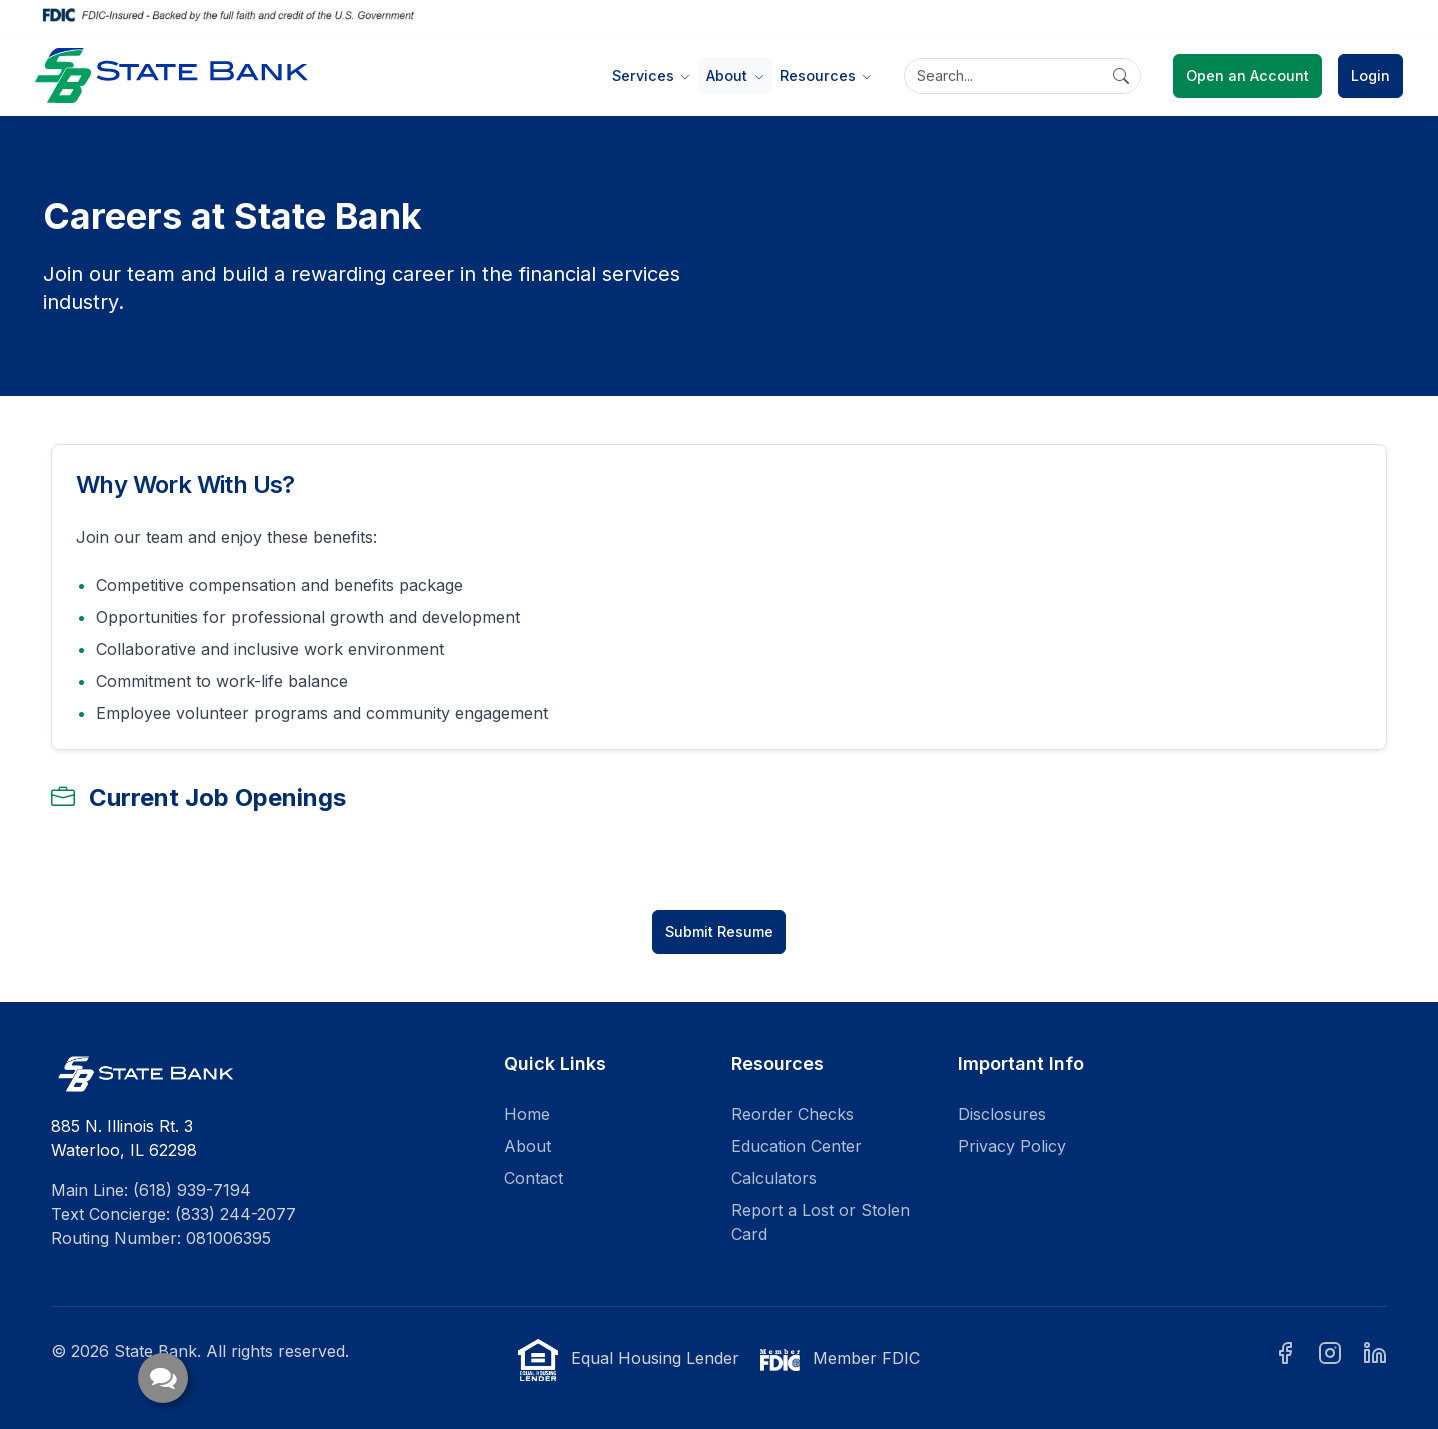  Describe the element at coordinates (719, 931) in the screenshot. I see `Submit Resume` at that location.